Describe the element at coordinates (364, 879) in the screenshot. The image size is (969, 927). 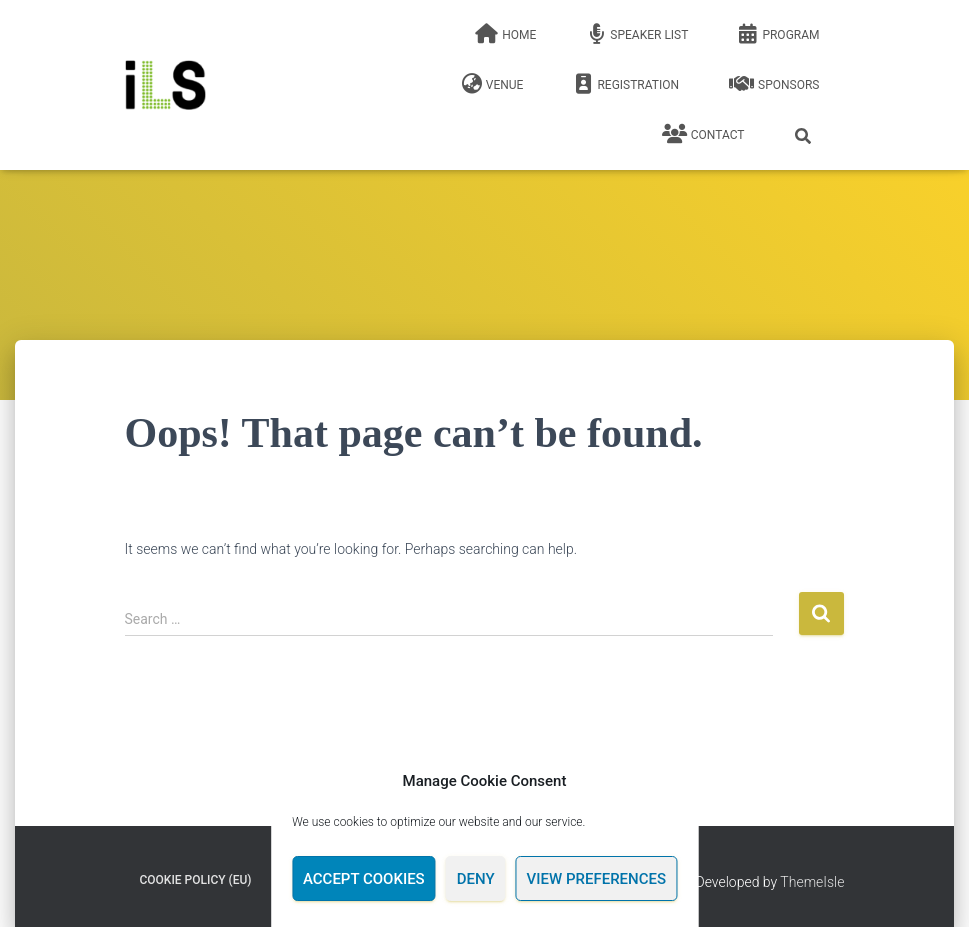
I see `Accept cookies` at that location.